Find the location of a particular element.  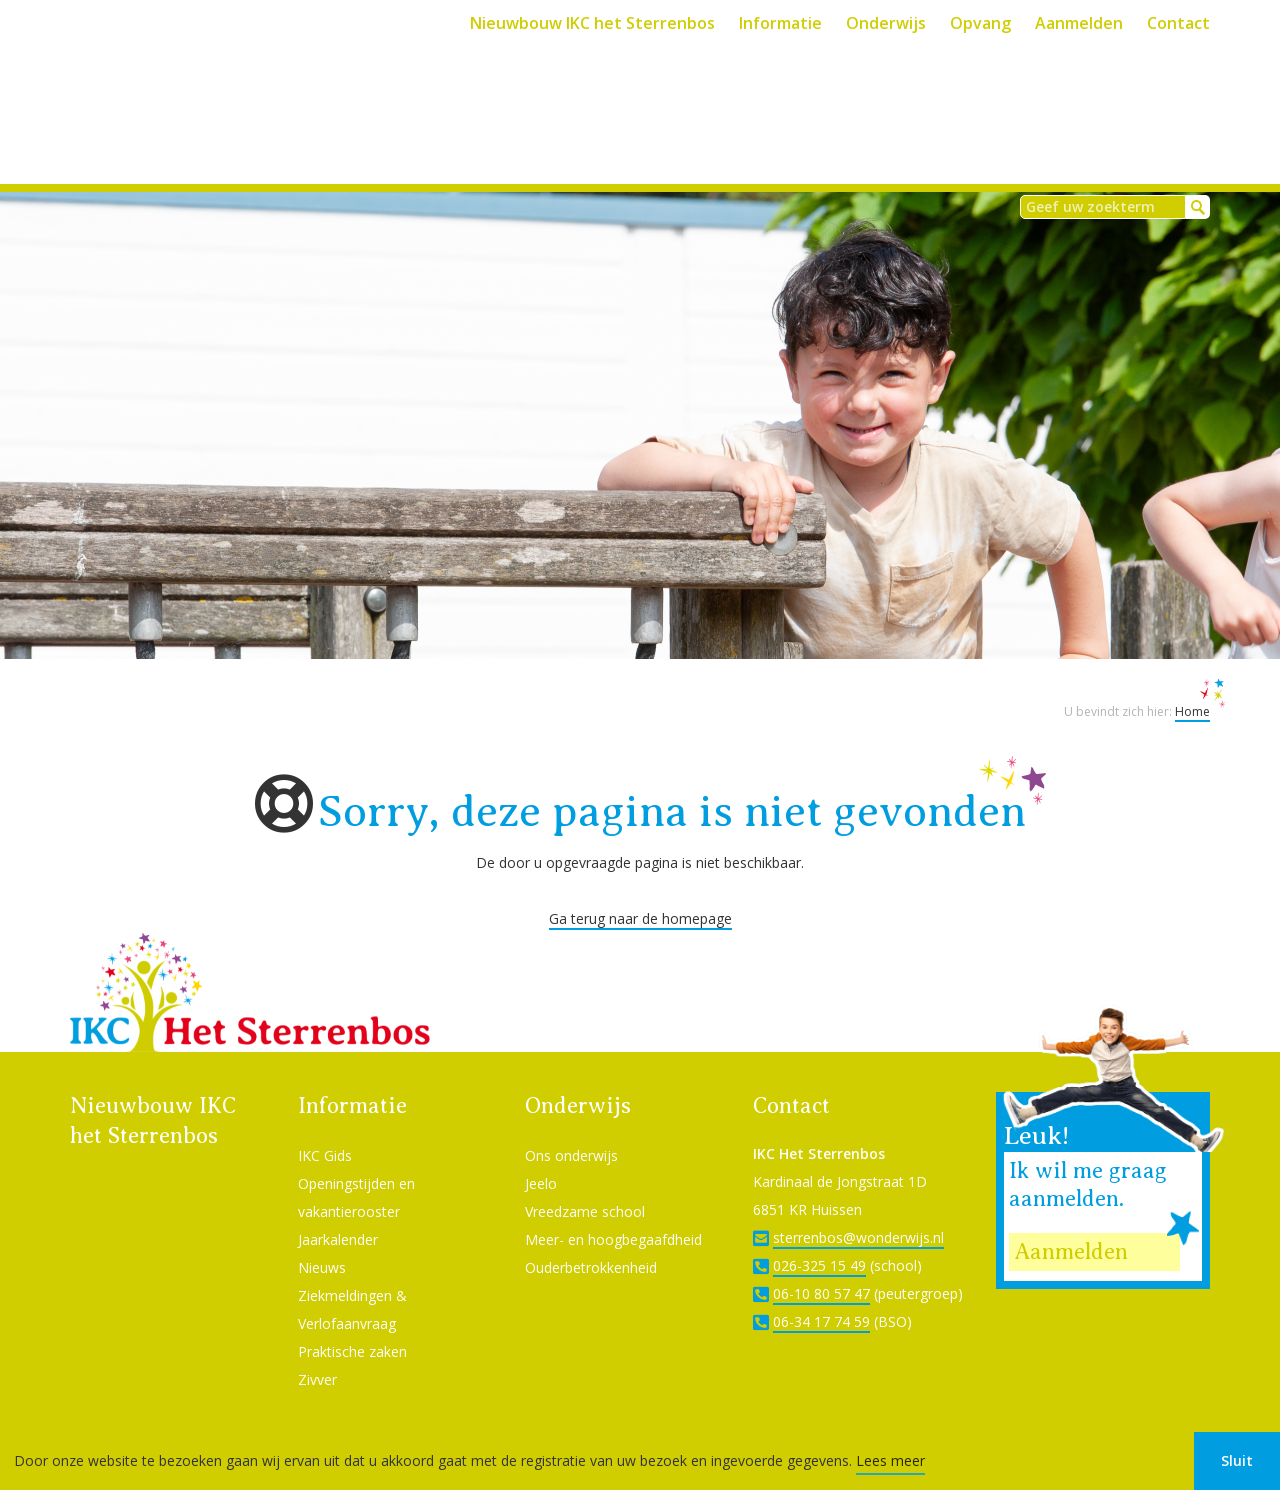

Informatie is located at coordinates (780, 23).